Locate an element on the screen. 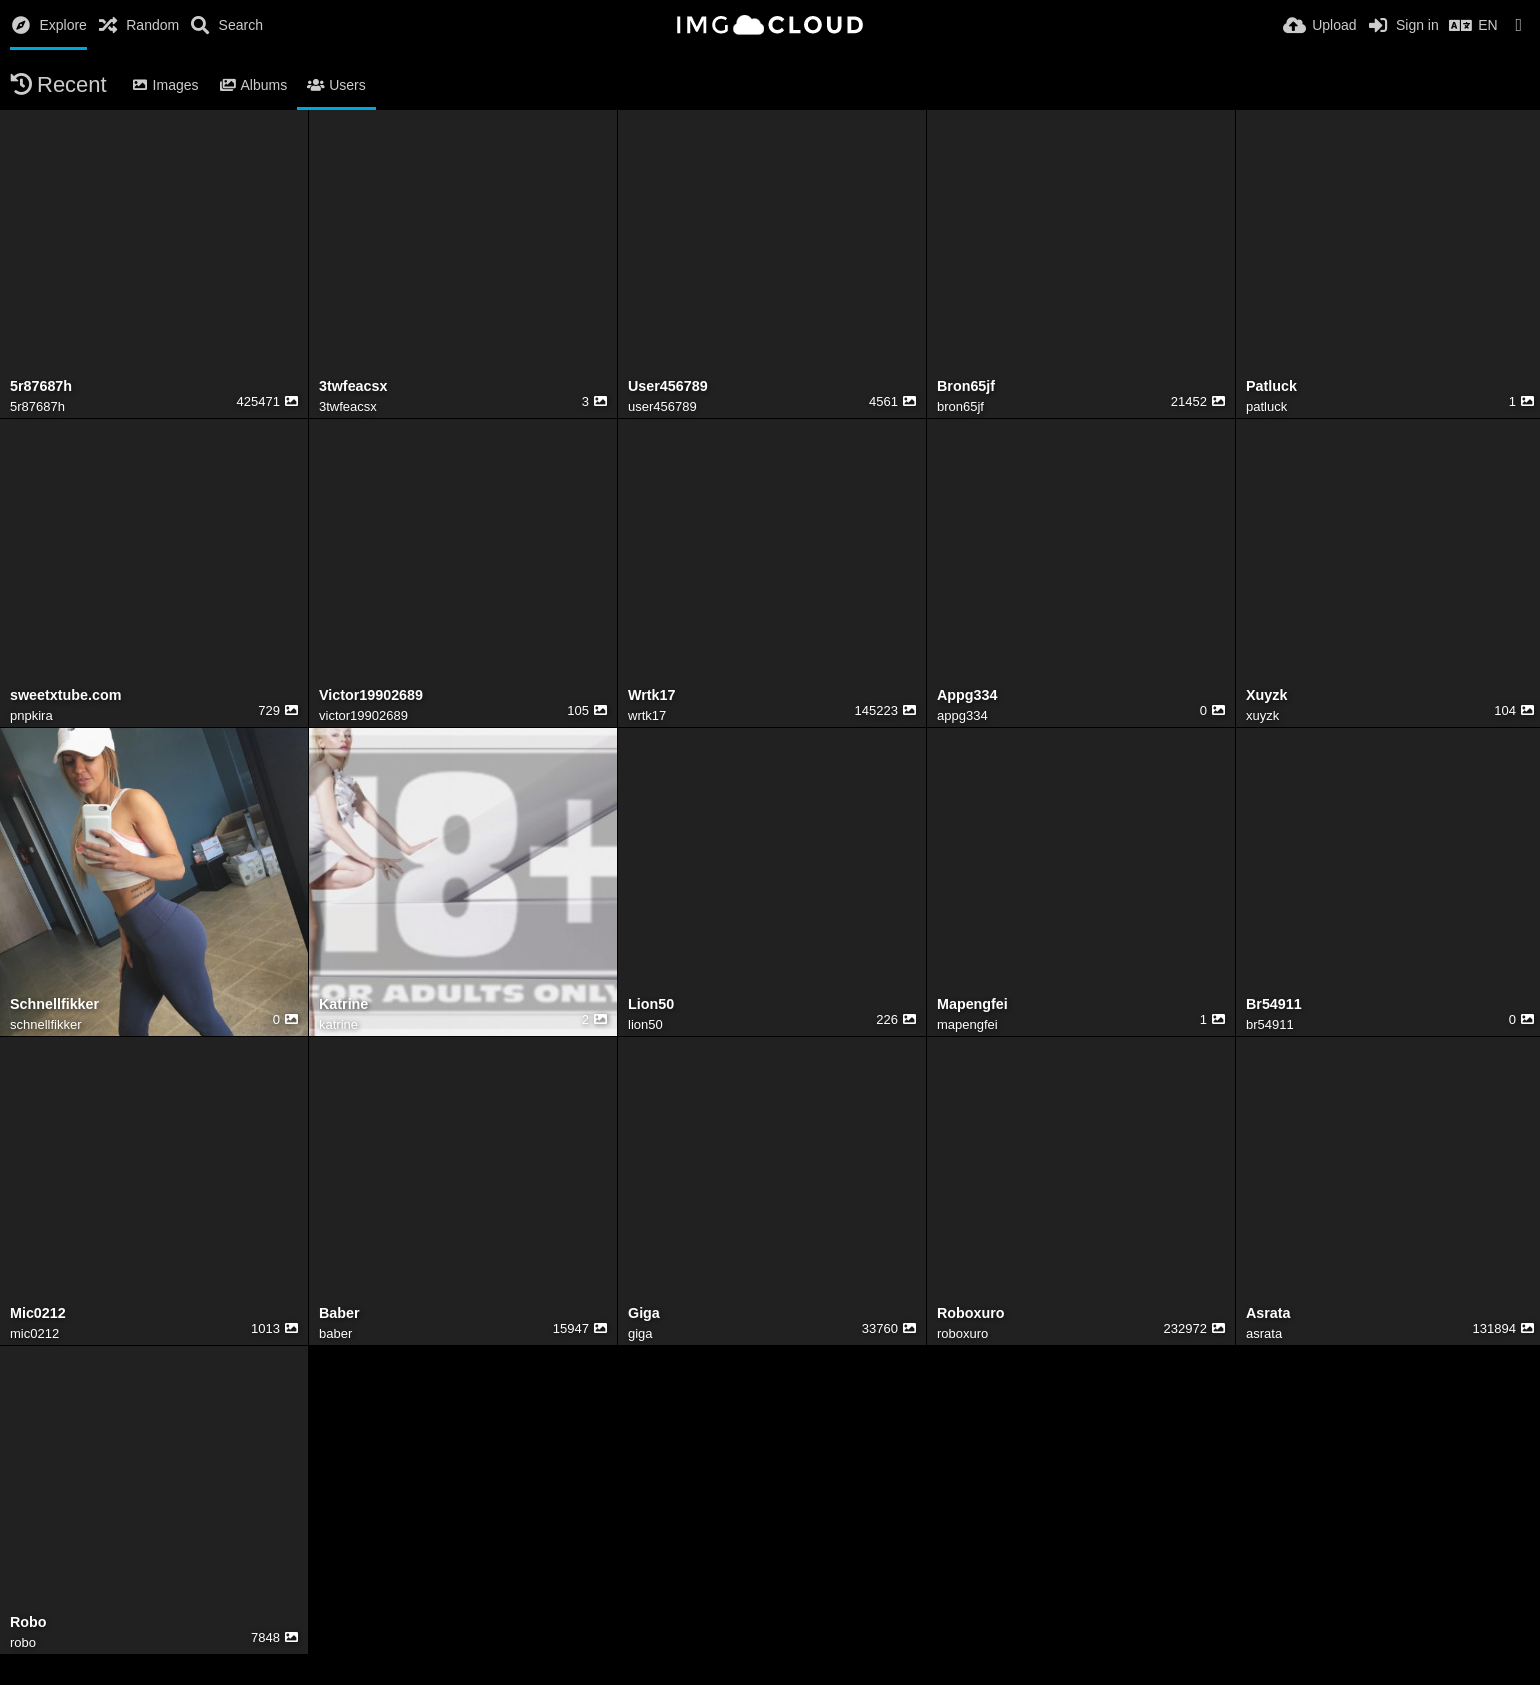 Image resolution: width=1540 pixels, height=1685 pixels. 3twfeacsx is located at coordinates (353, 386).